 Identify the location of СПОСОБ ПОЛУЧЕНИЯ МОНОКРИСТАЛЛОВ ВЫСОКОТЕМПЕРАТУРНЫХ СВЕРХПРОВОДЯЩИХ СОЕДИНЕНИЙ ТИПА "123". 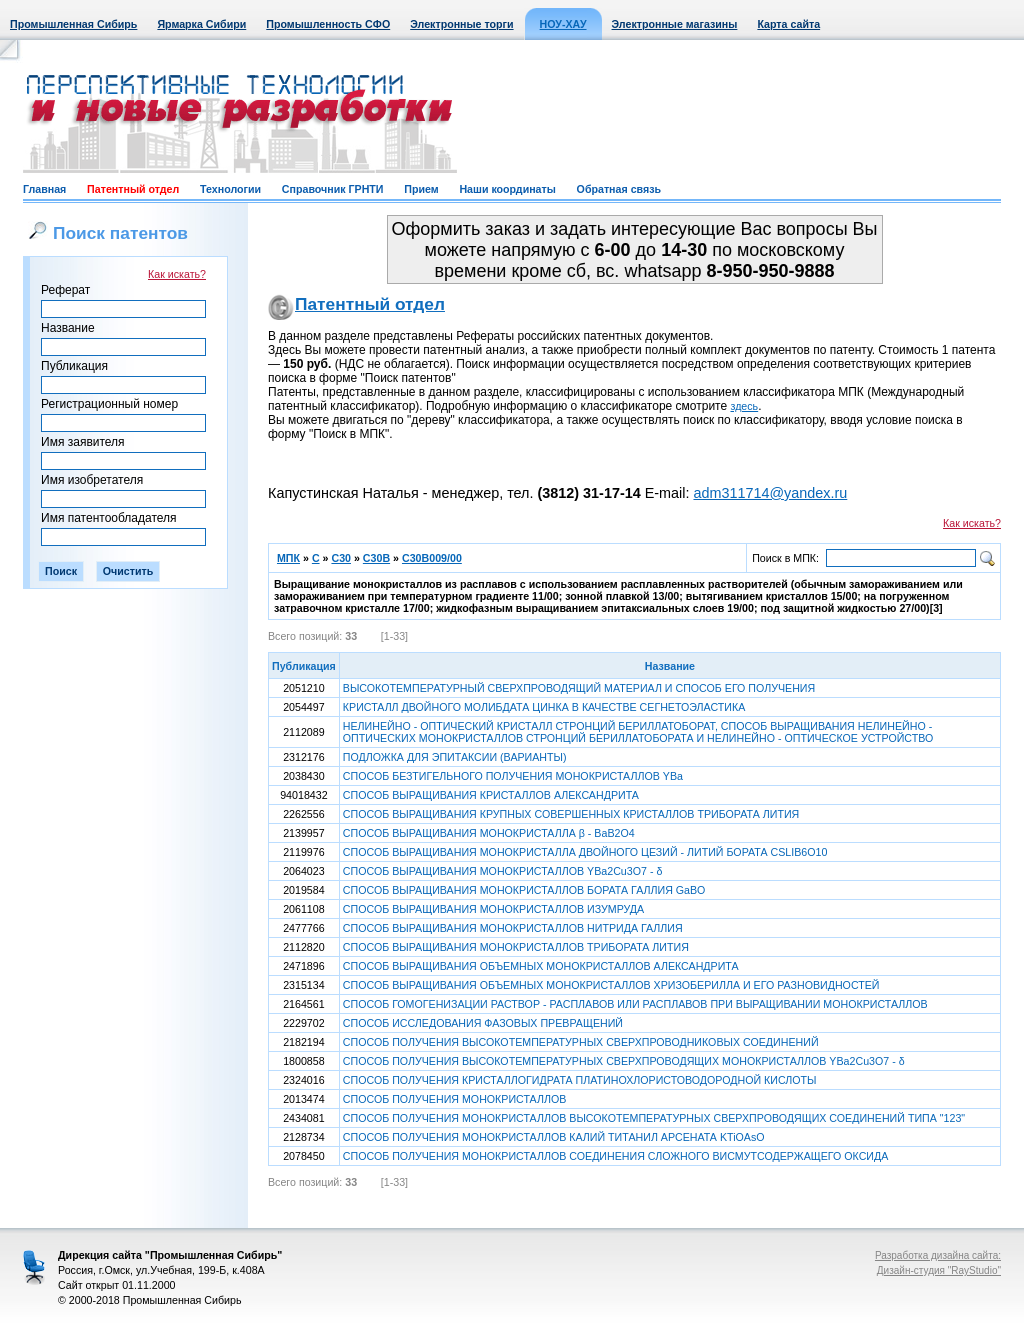
(654, 1118).